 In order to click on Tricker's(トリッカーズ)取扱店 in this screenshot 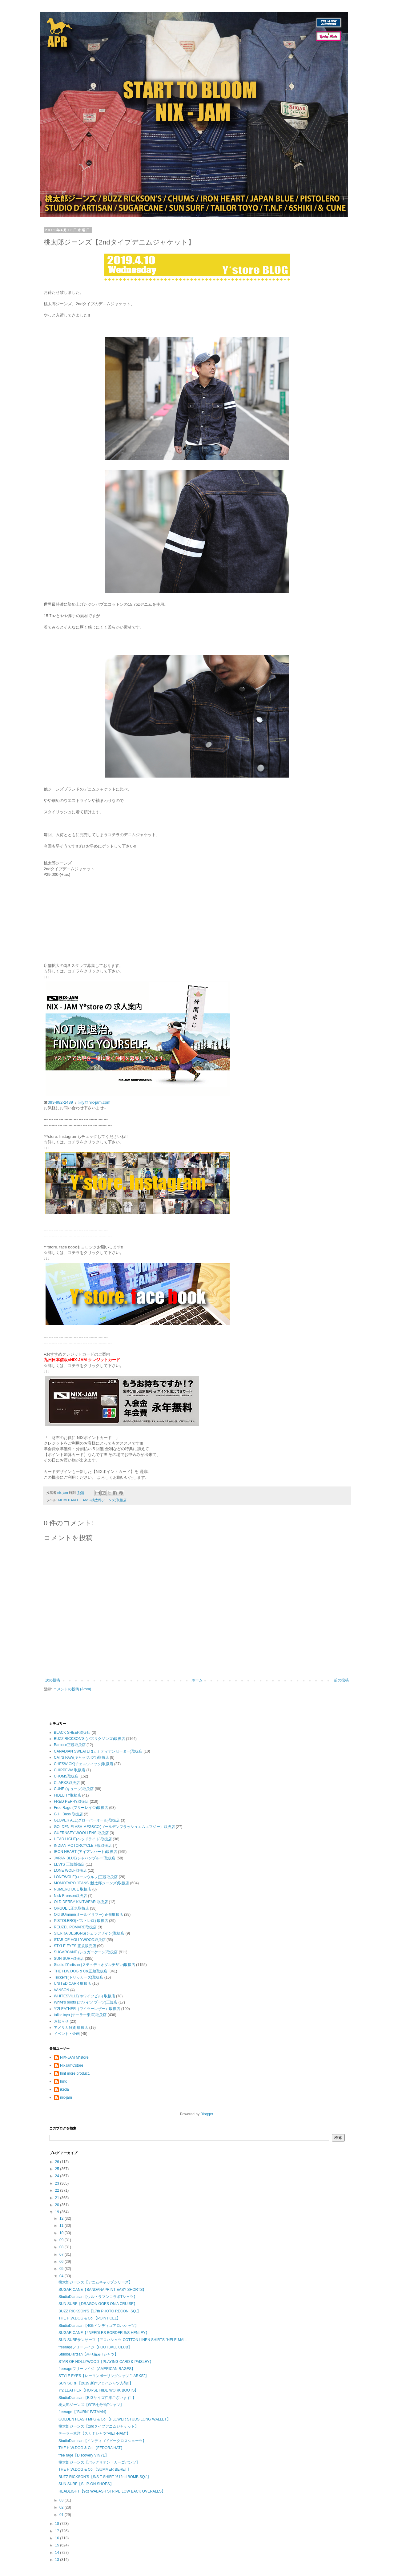, I will do `click(78, 1977)`.